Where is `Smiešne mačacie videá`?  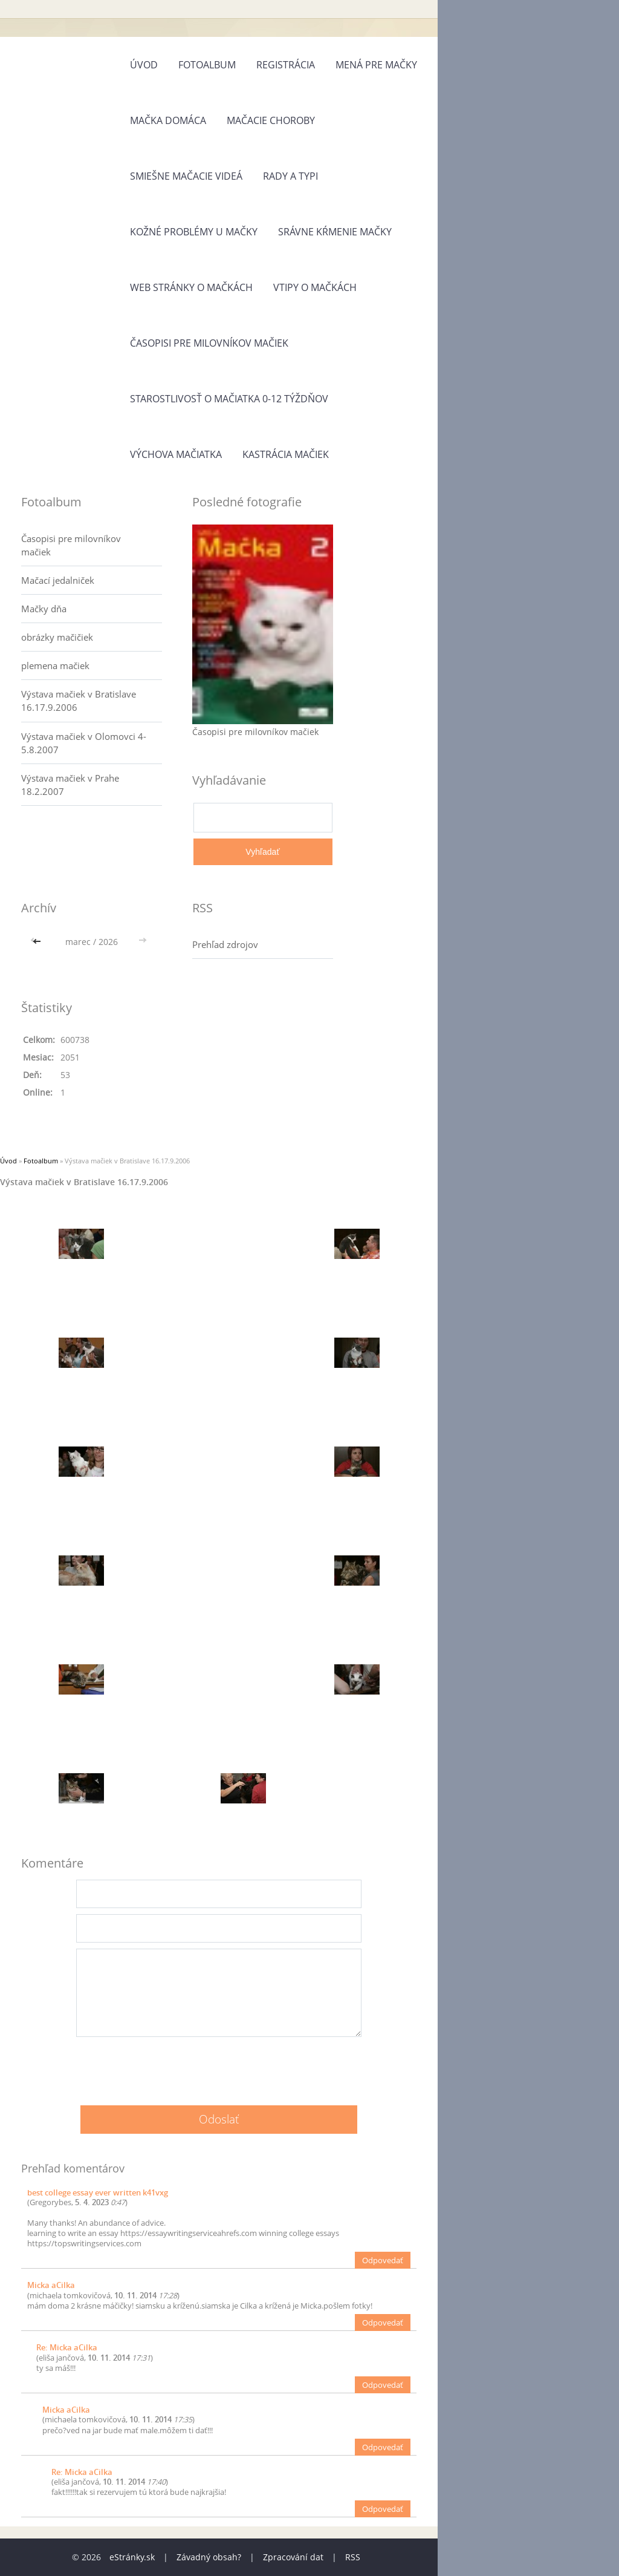
Smiešne mačacie videá is located at coordinates (186, 176).